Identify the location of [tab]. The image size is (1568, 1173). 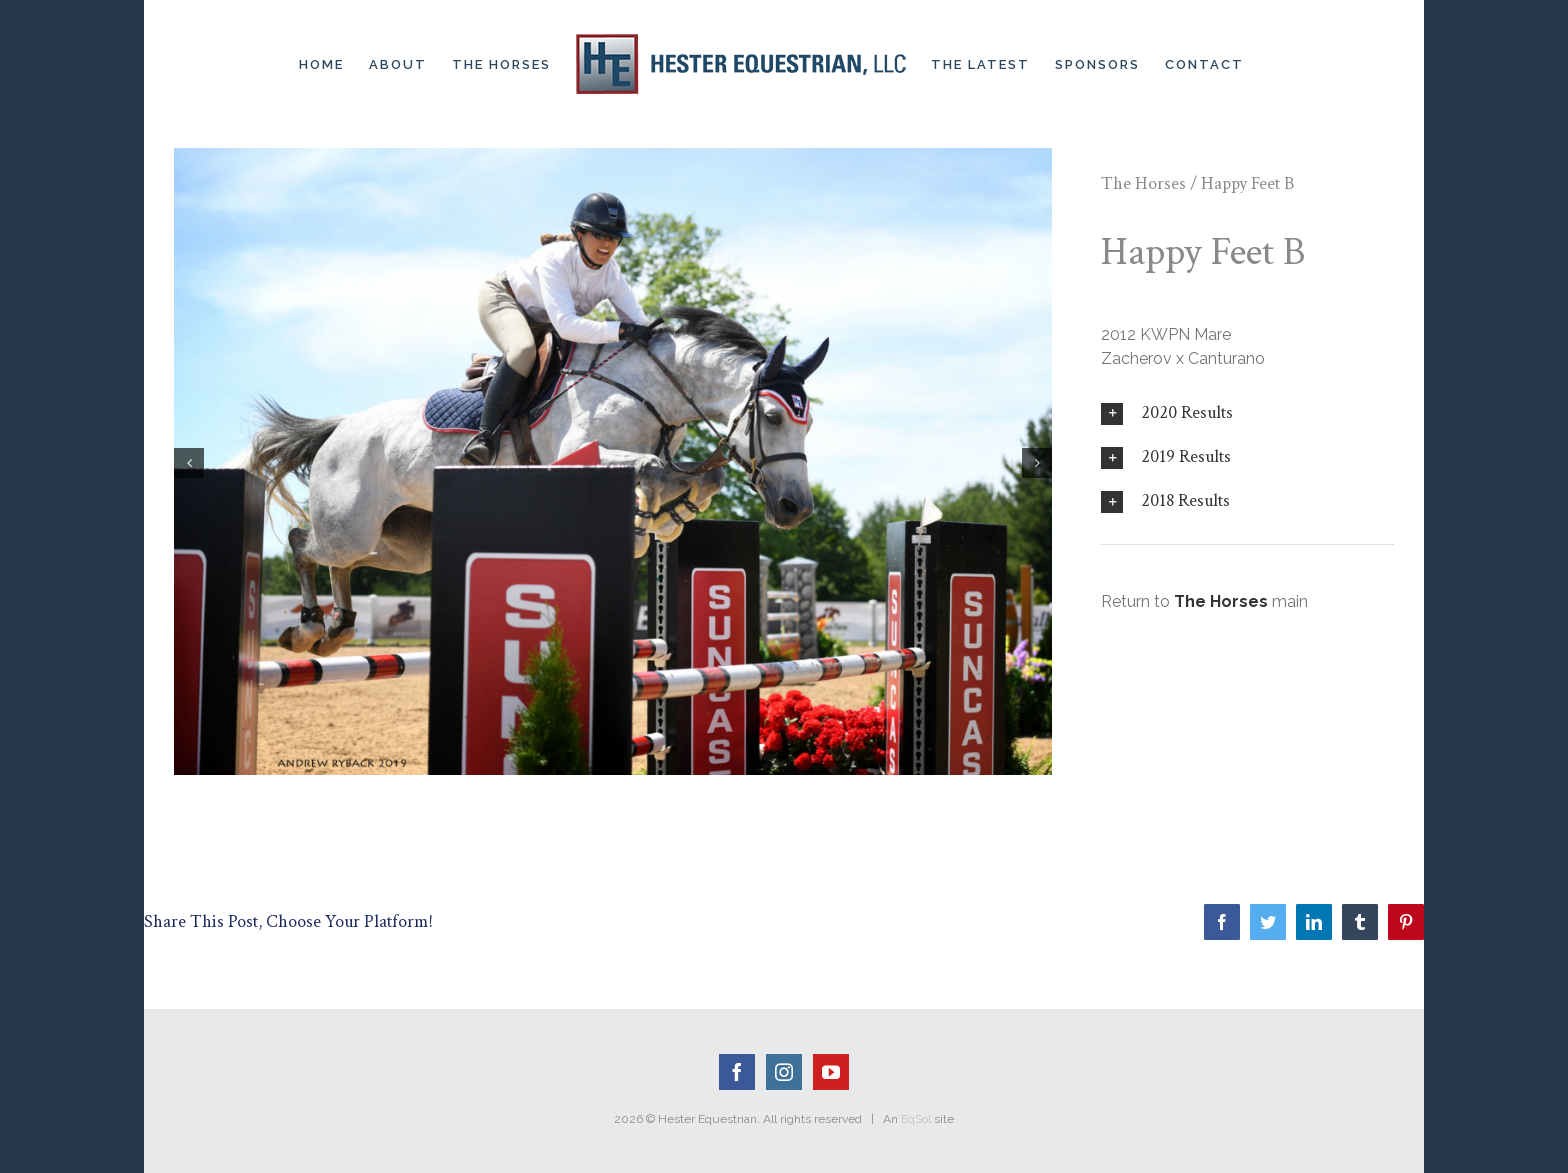
(1247, 413).